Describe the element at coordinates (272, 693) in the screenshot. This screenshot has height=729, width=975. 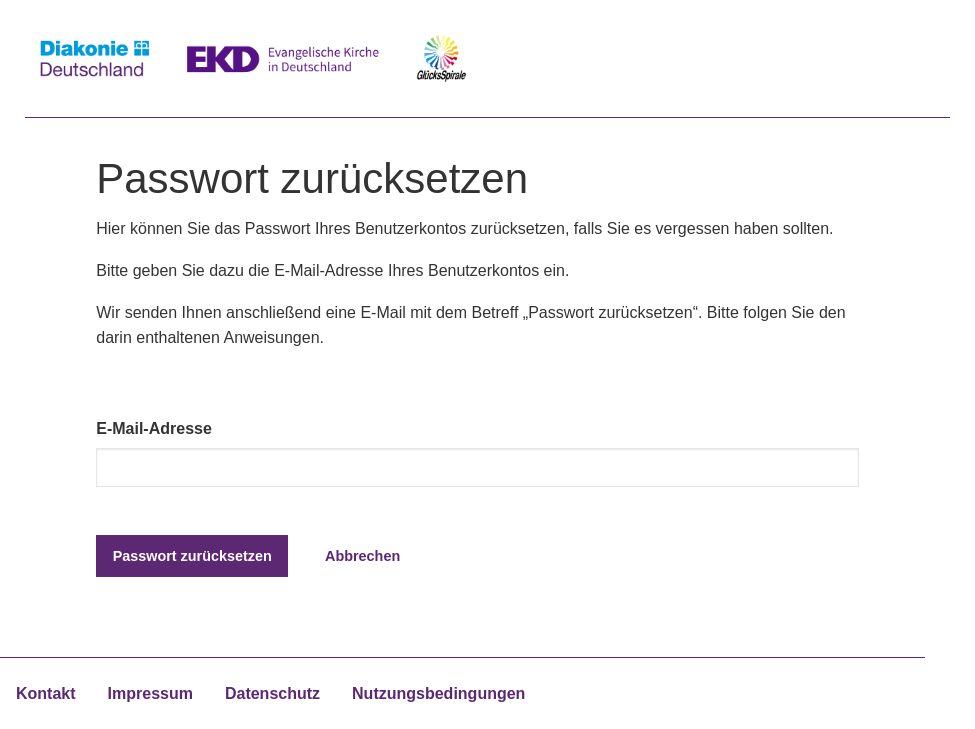
I see `Datenschutz` at that location.